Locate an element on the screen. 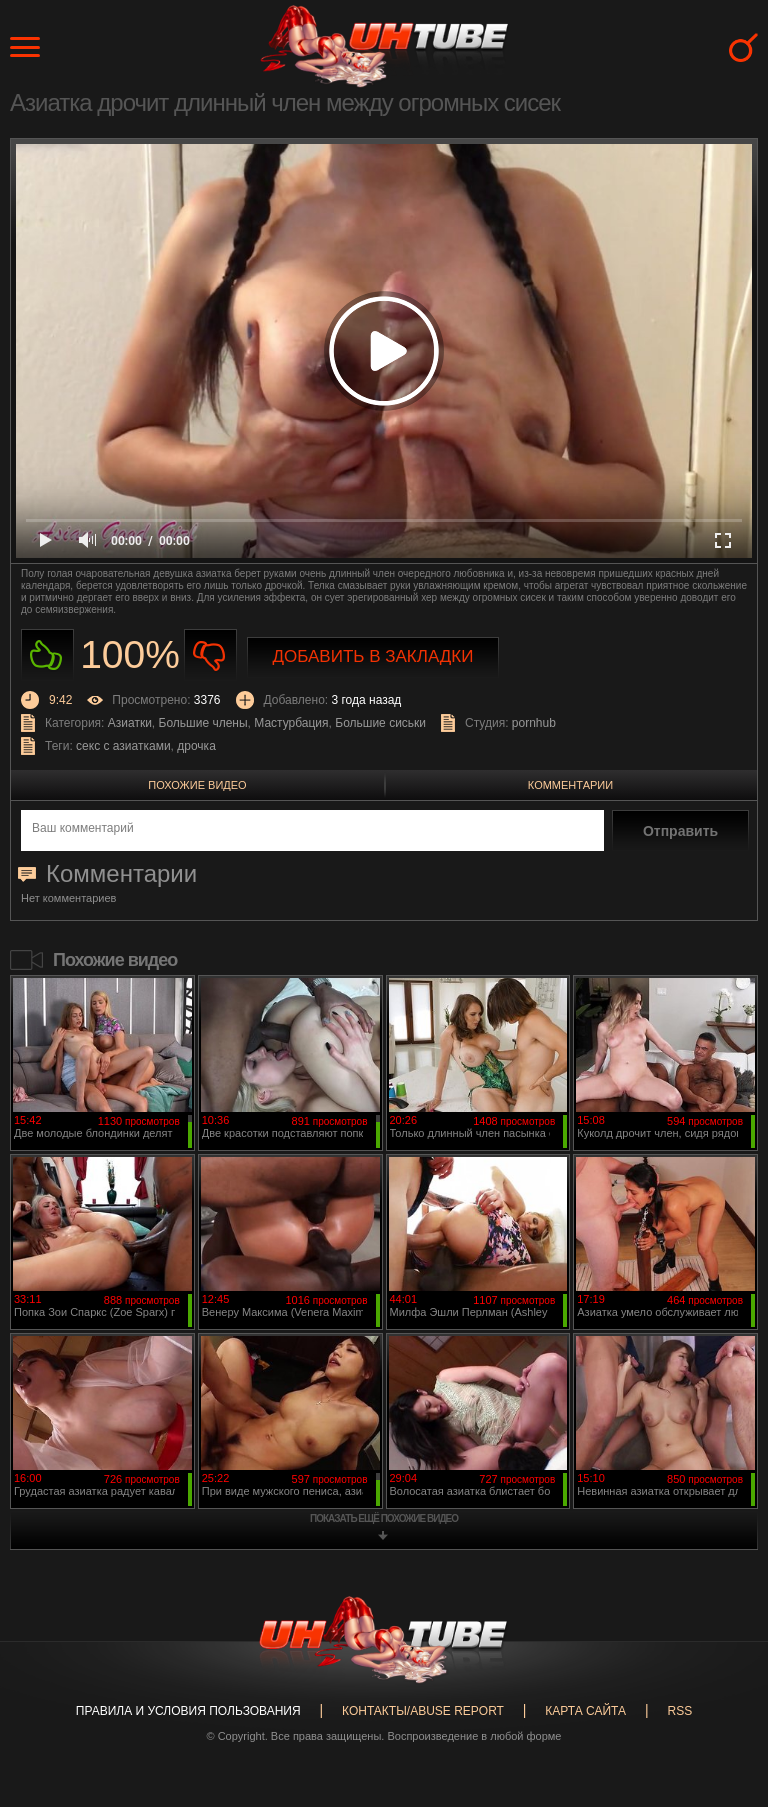 Image resolution: width=768 pixels, height=1807 pixels. Контакты/abuse report is located at coordinates (423, 1711).